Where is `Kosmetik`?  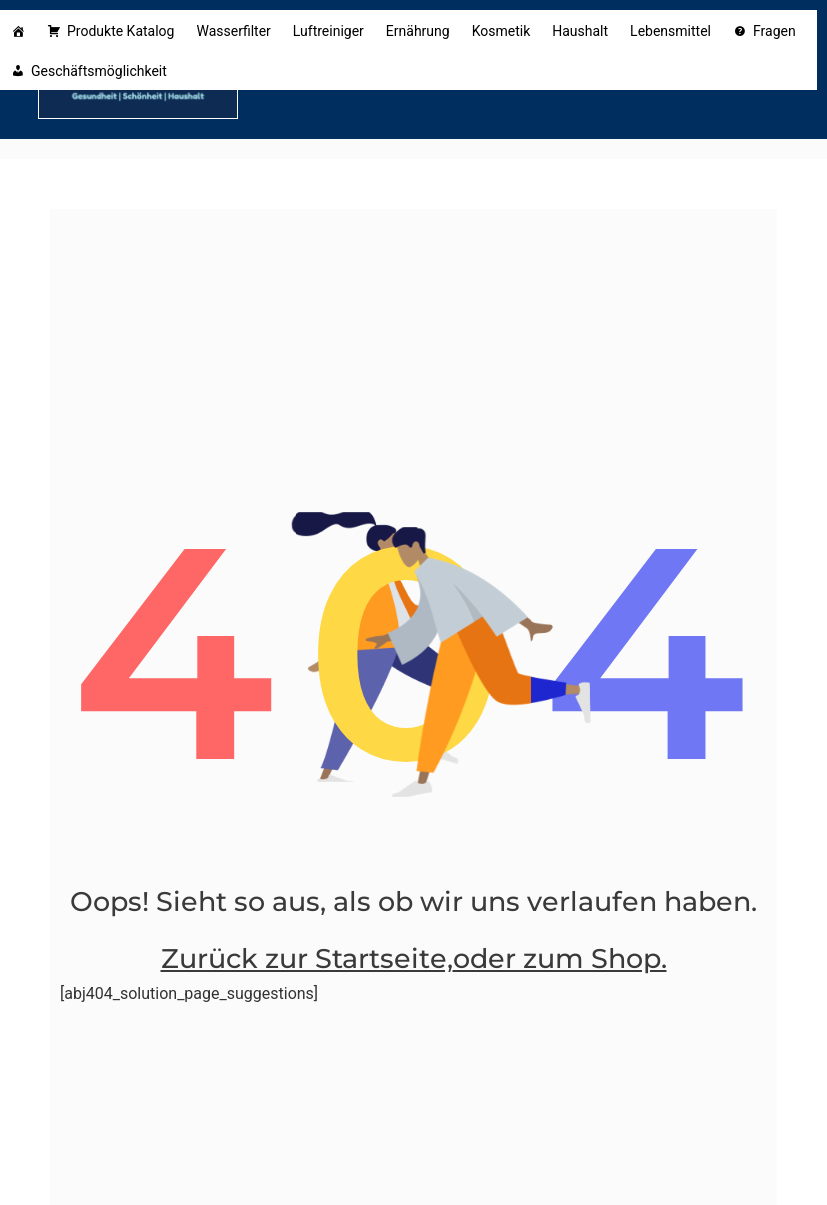
Kosmetik is located at coordinates (501, 31).